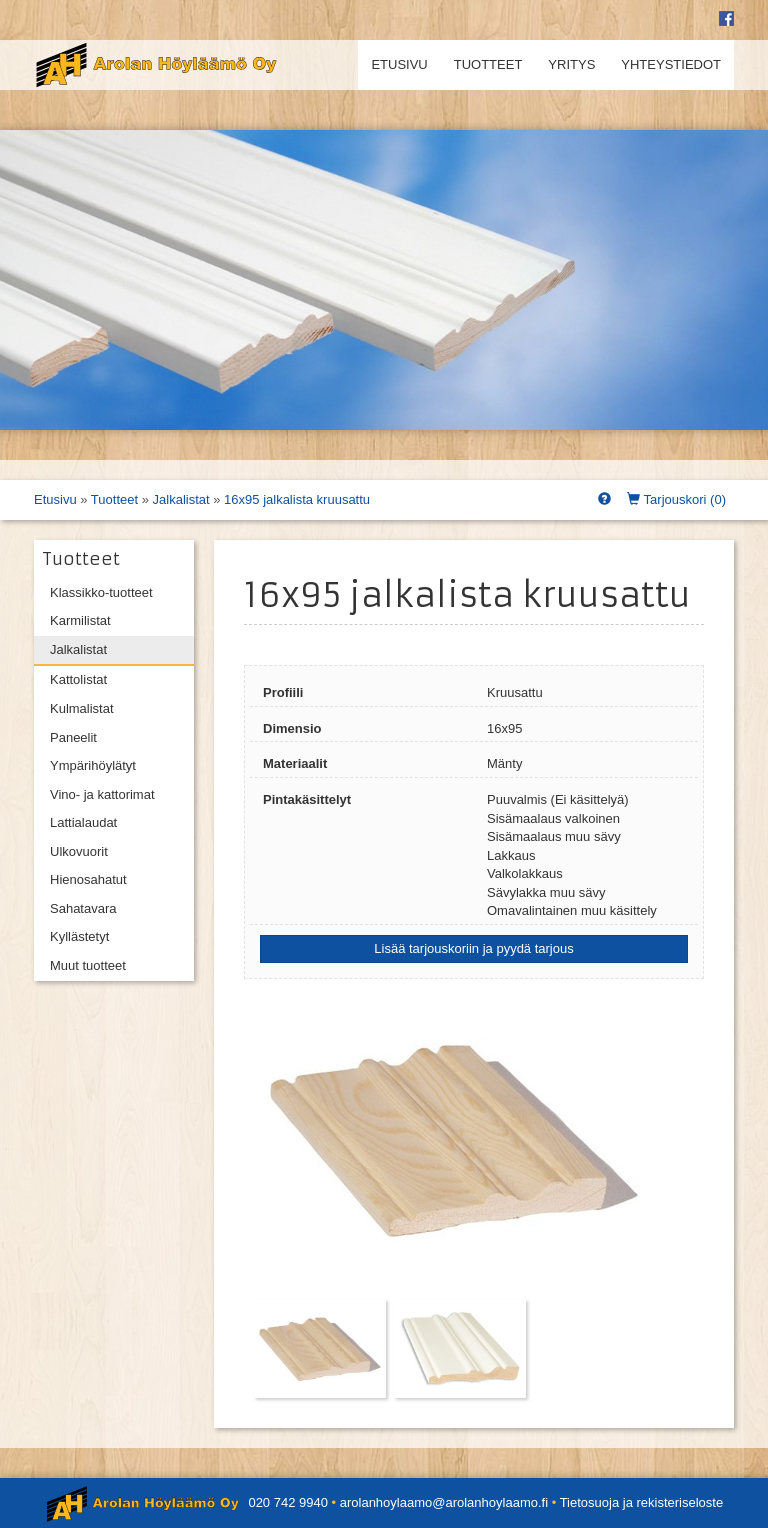 This screenshot has width=768, height=1528. I want to click on Muut tuotteet, so click(88, 965).